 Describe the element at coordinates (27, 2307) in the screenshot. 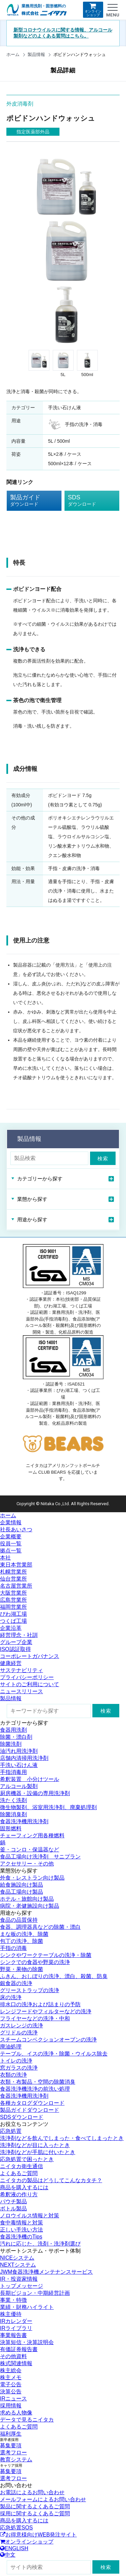

I see `業績・財務ハイライト` at that location.